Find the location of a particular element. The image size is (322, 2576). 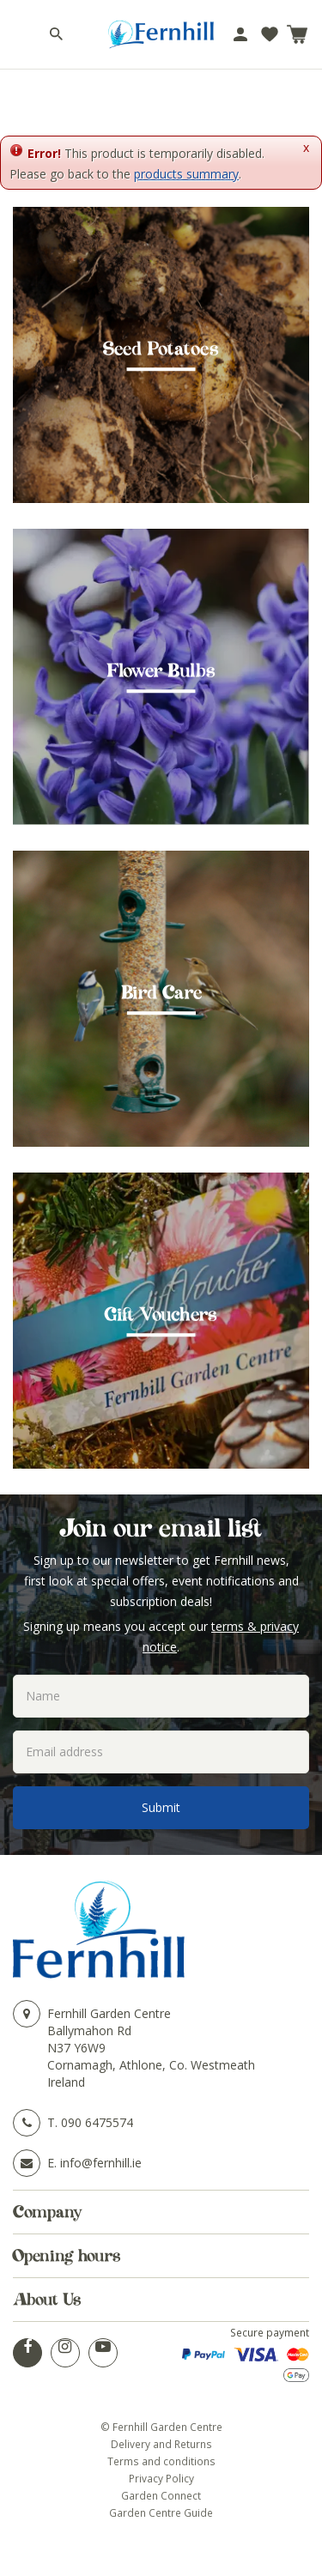

Terms and conditions is located at coordinates (161, 2461).